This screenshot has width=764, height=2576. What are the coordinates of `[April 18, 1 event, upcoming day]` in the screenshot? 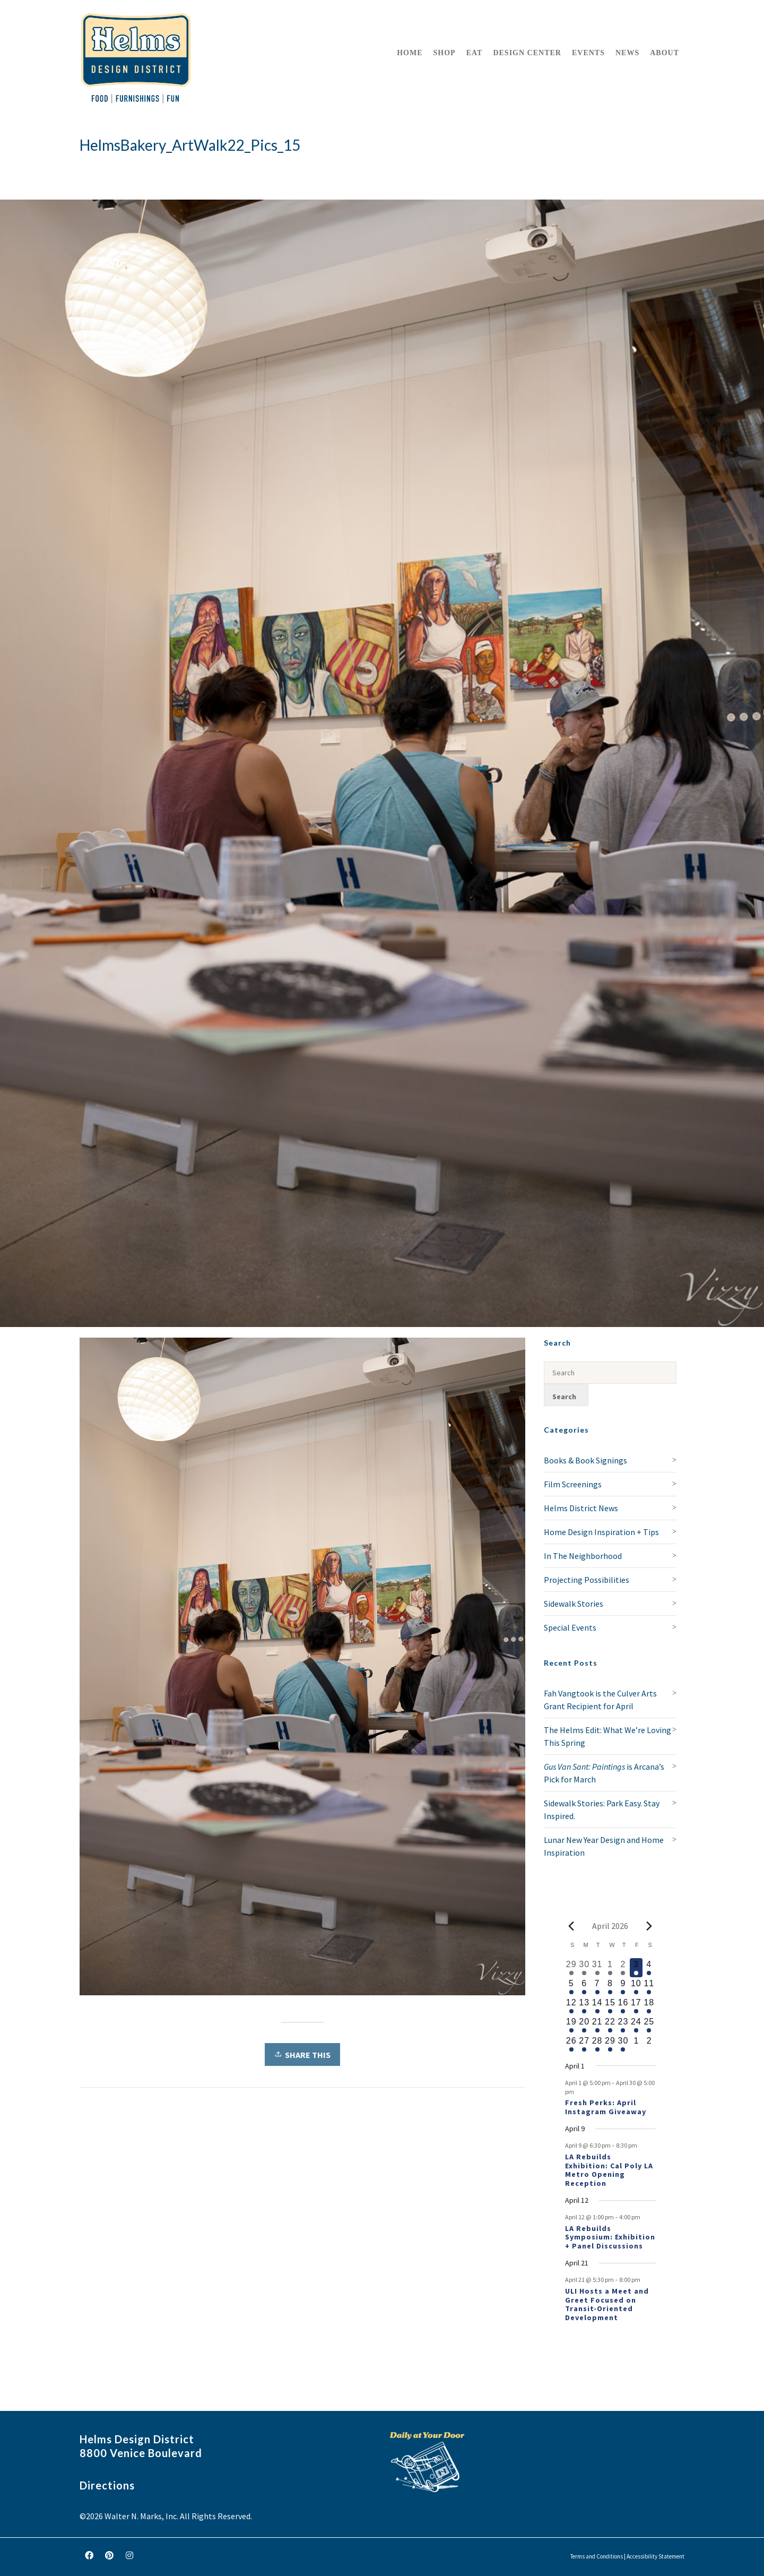 It's located at (649, 2005).